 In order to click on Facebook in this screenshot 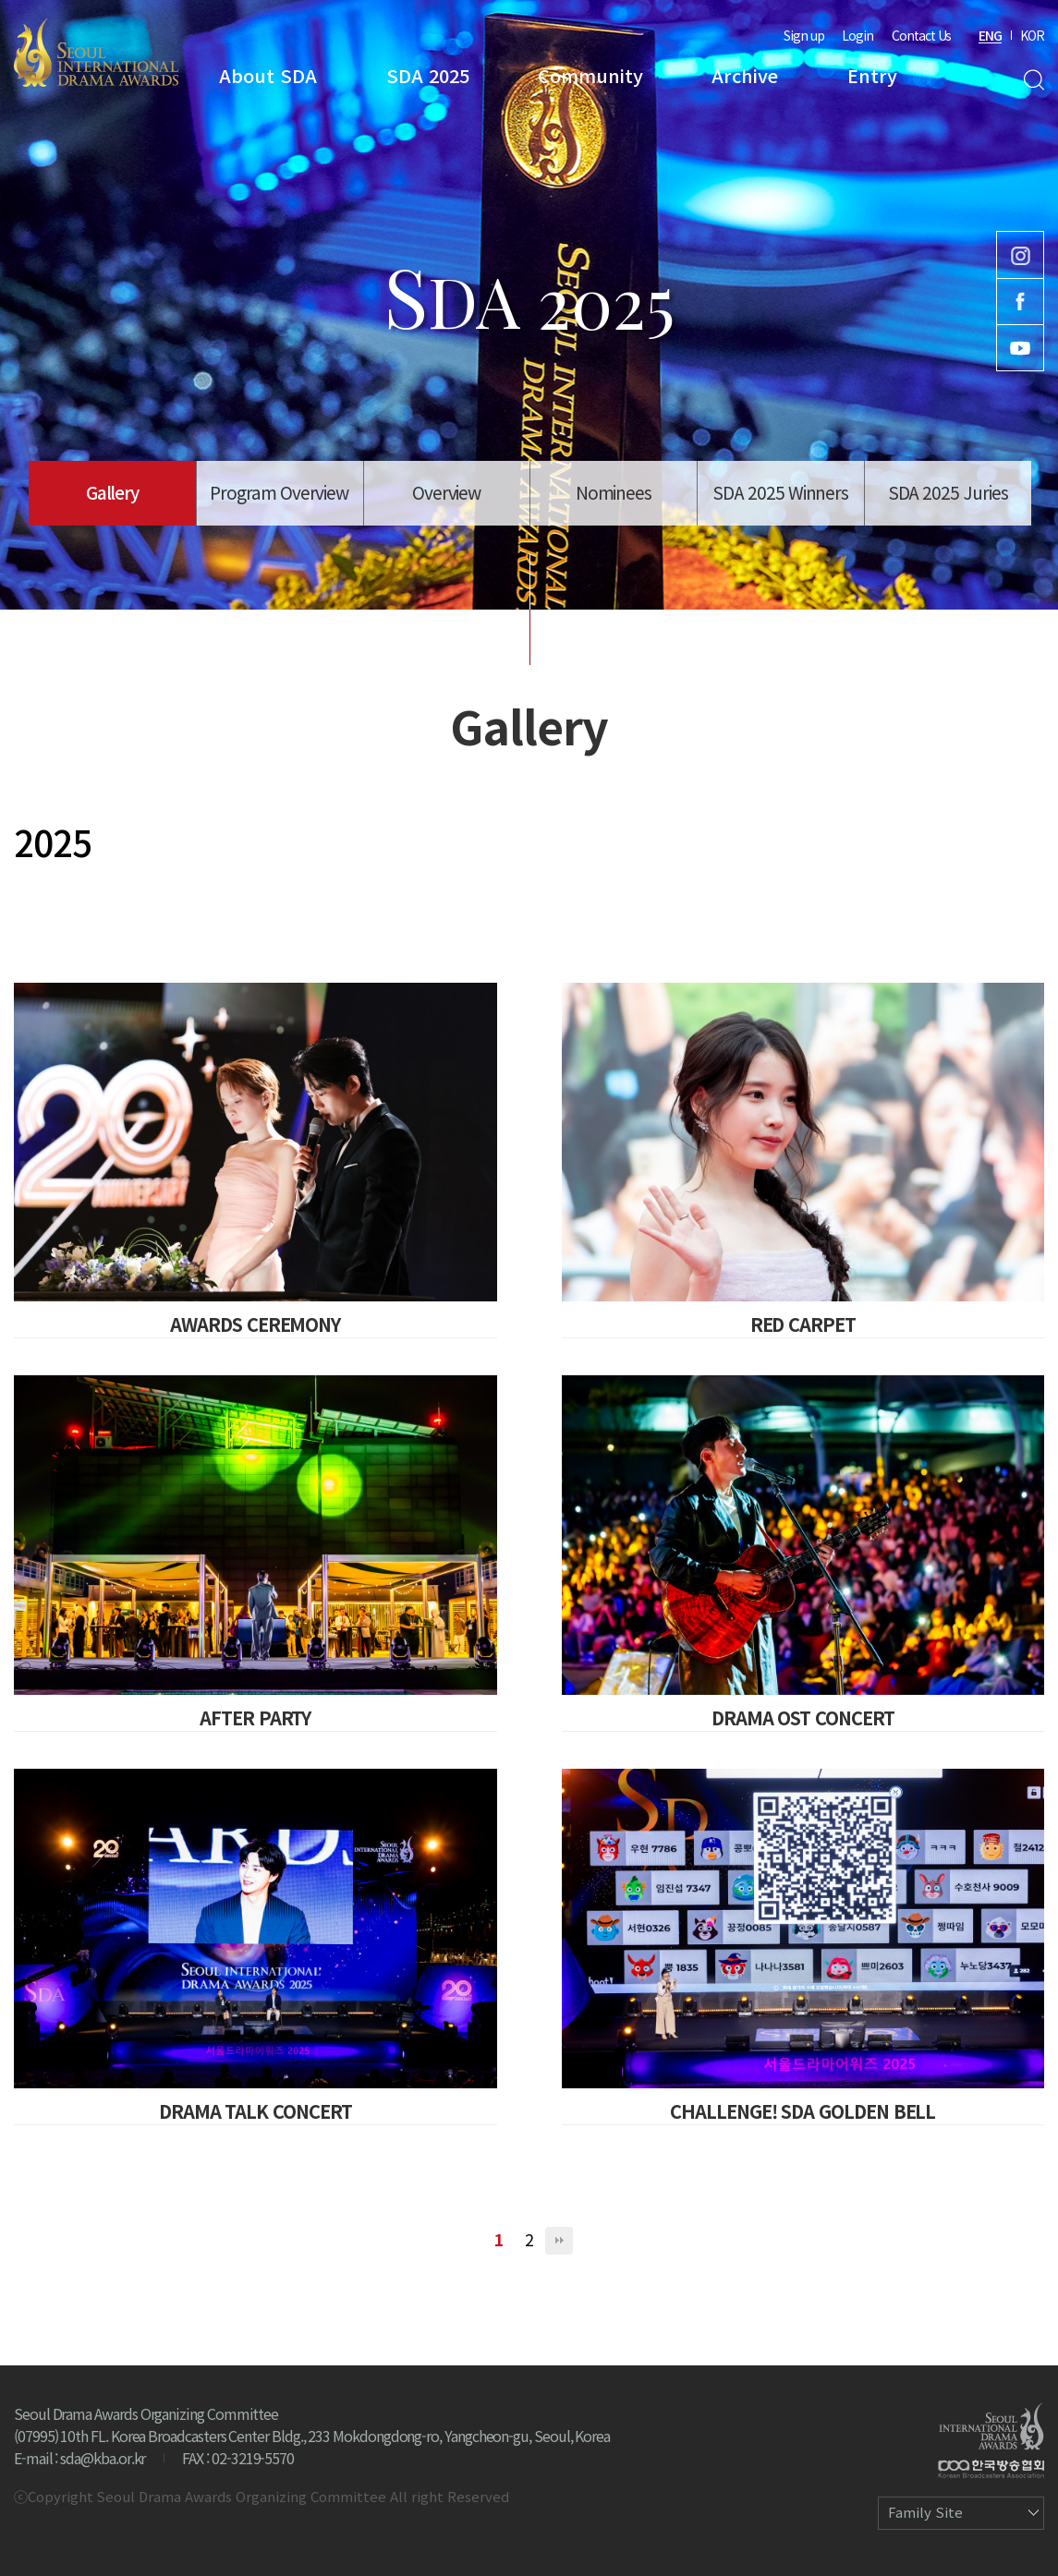, I will do `click(1020, 301)`.